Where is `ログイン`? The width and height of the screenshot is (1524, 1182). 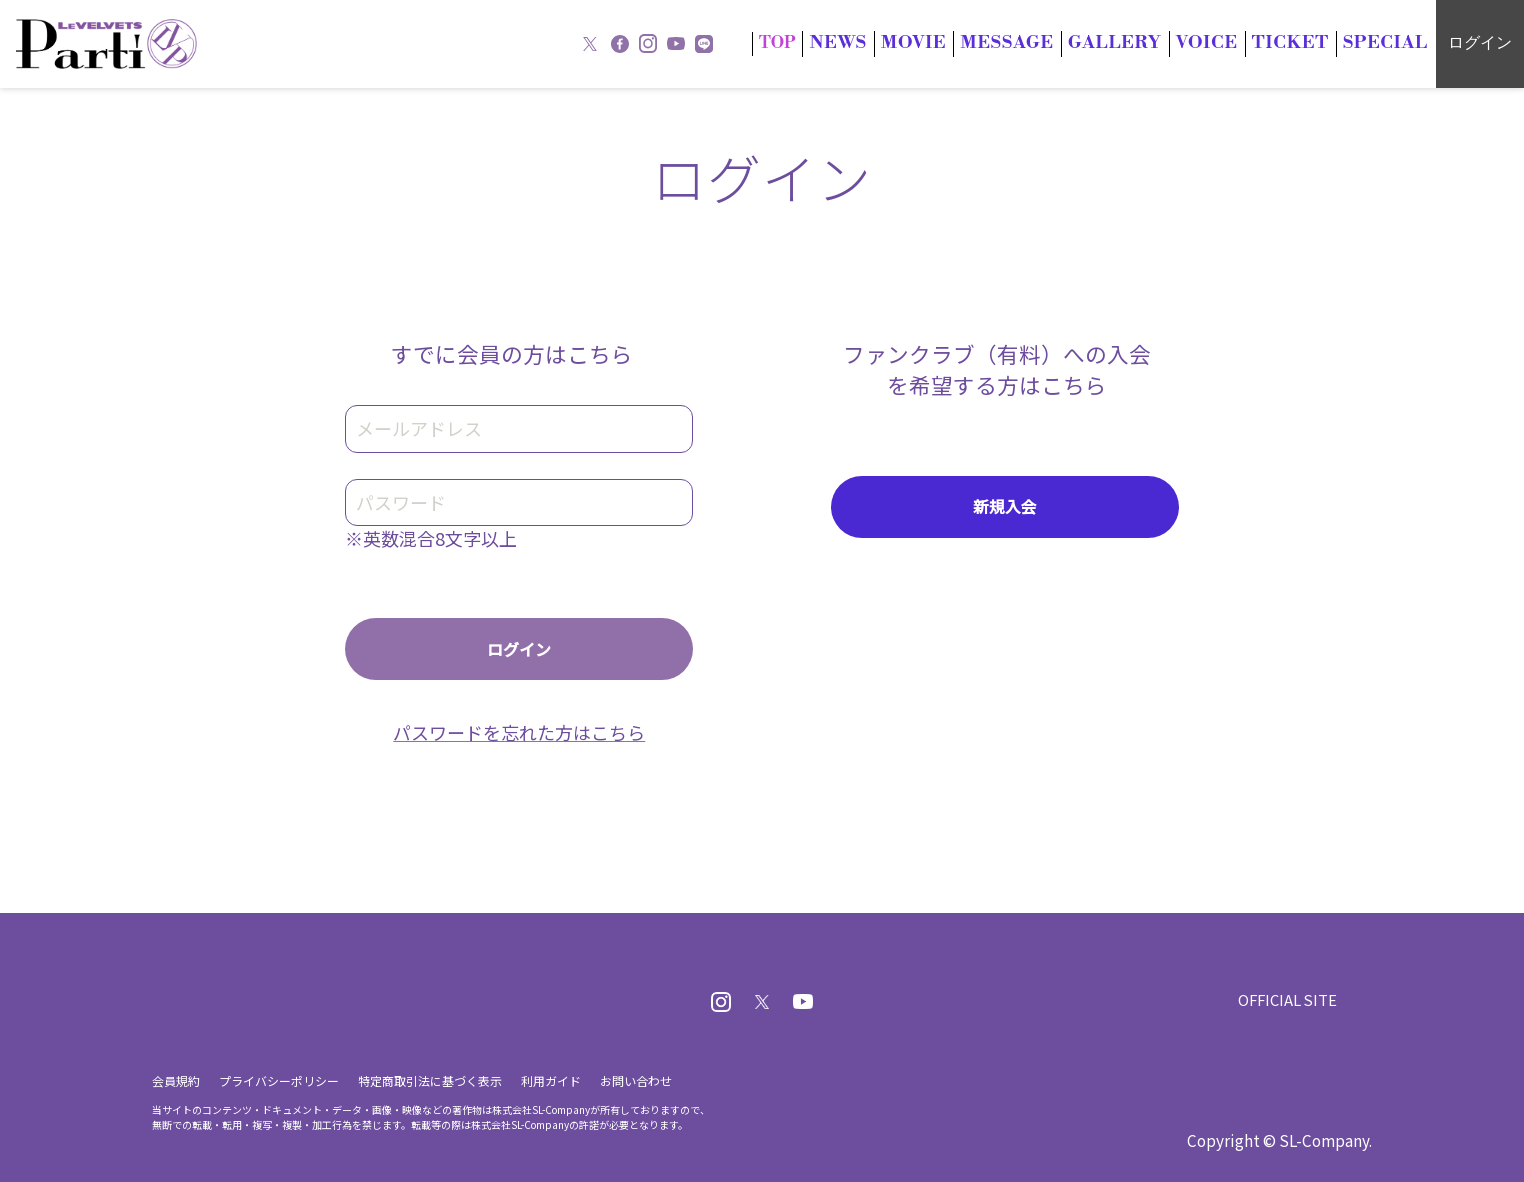
ログイン is located at coordinates (1480, 43).